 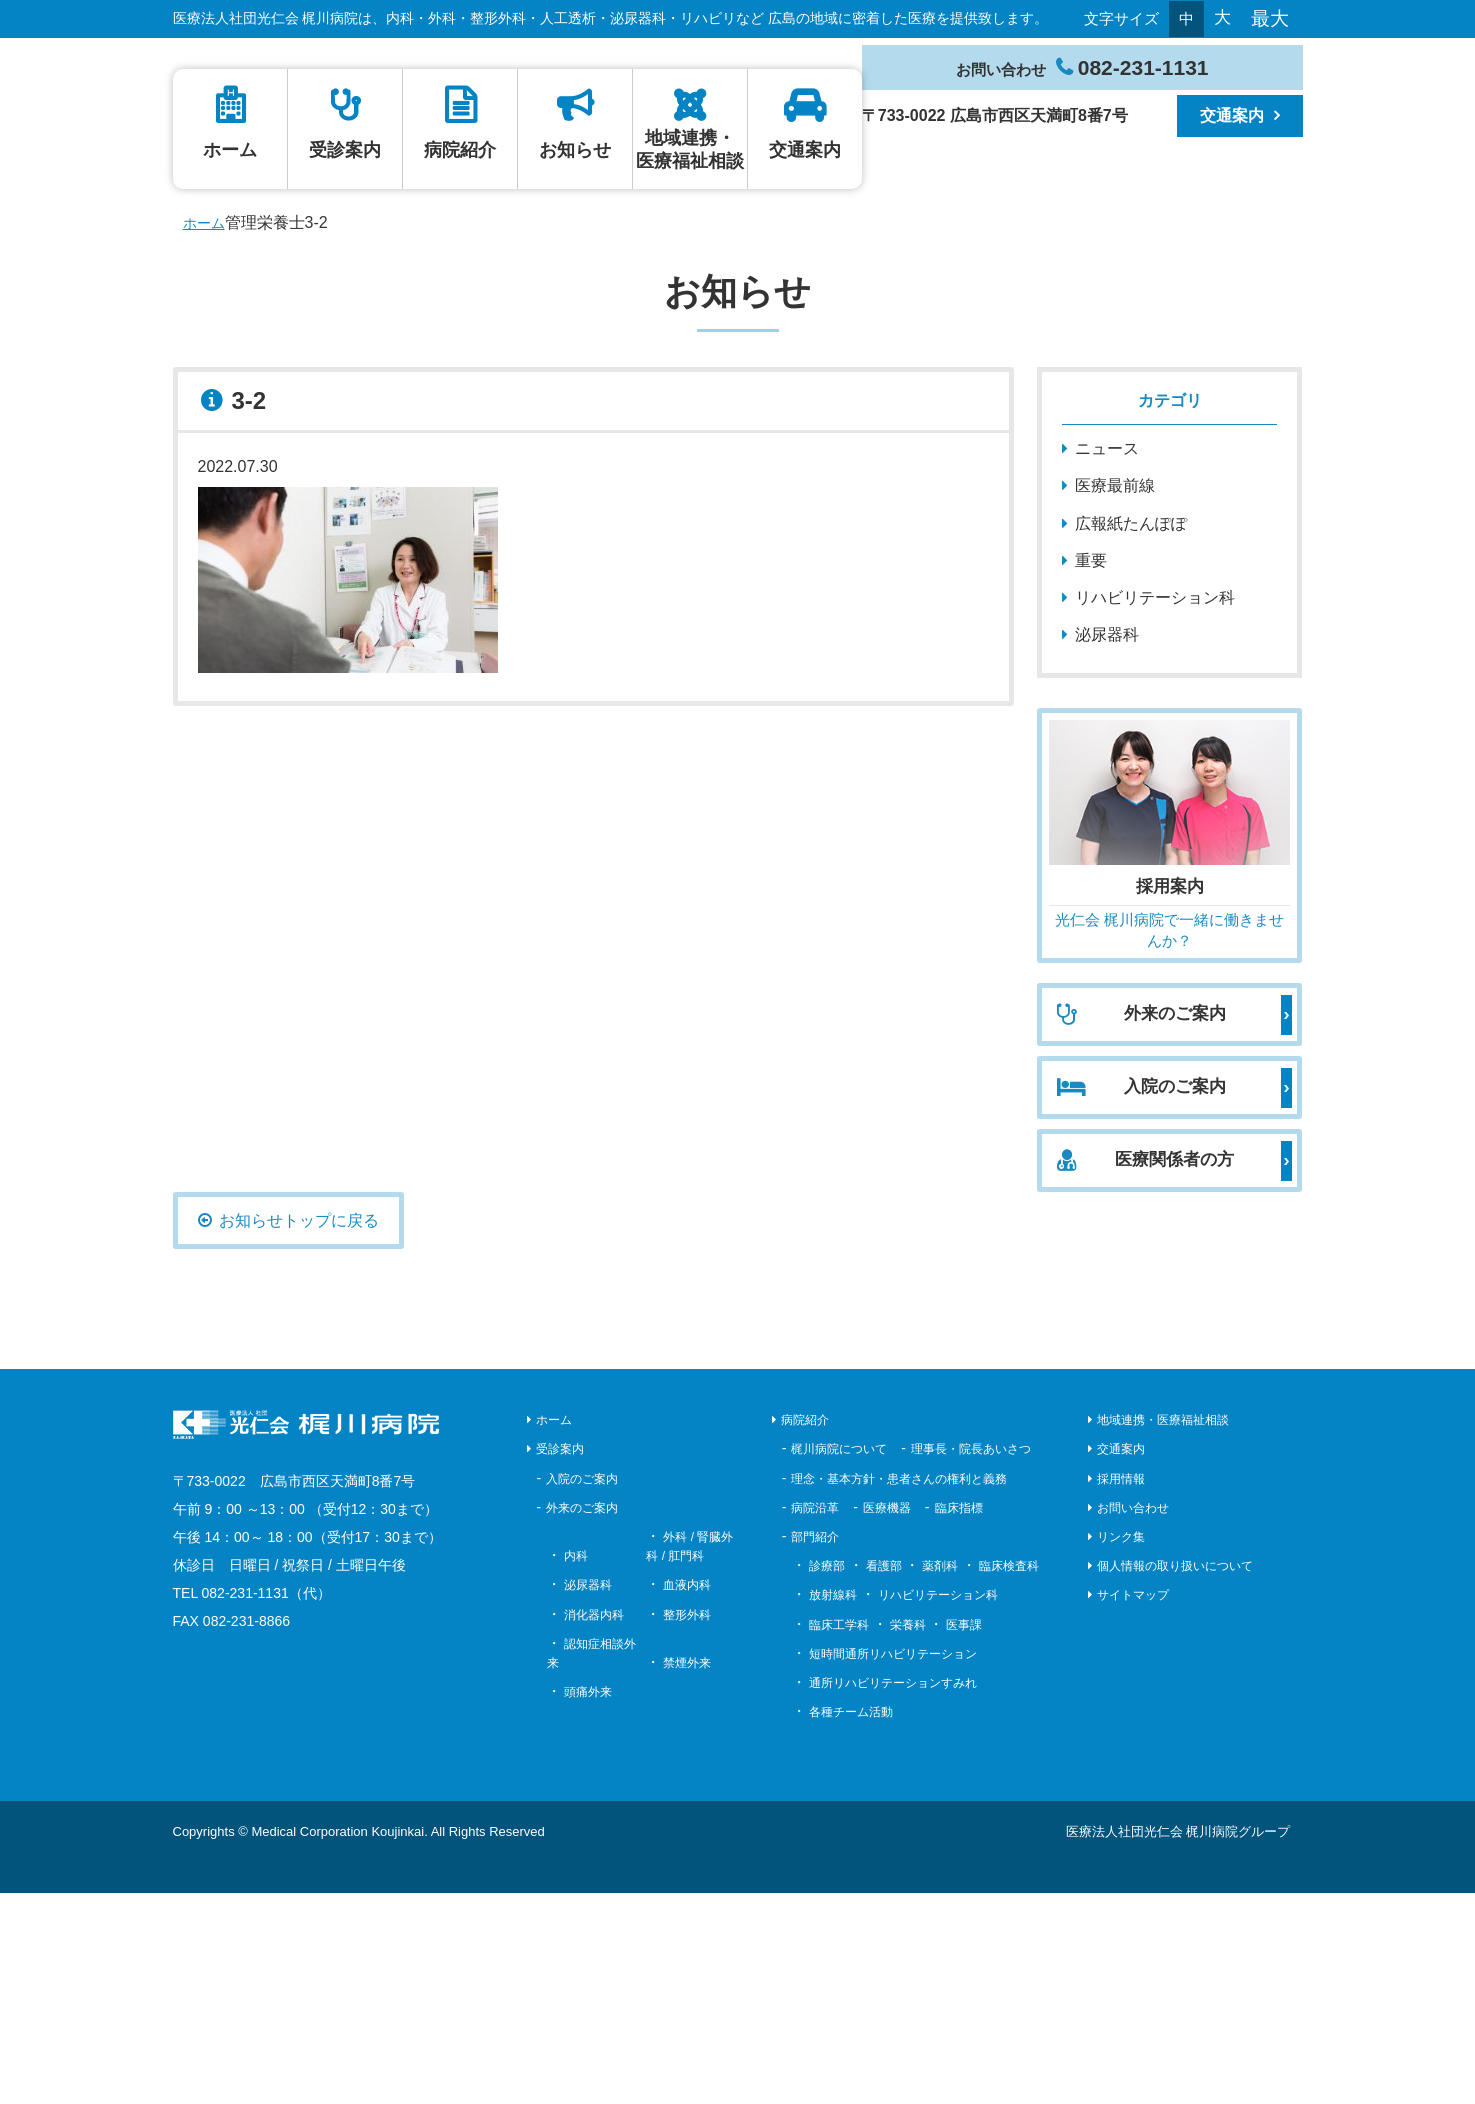 I want to click on 医療法人社団光仁会 梶川病院グループ, so click(x=1178, y=2042).